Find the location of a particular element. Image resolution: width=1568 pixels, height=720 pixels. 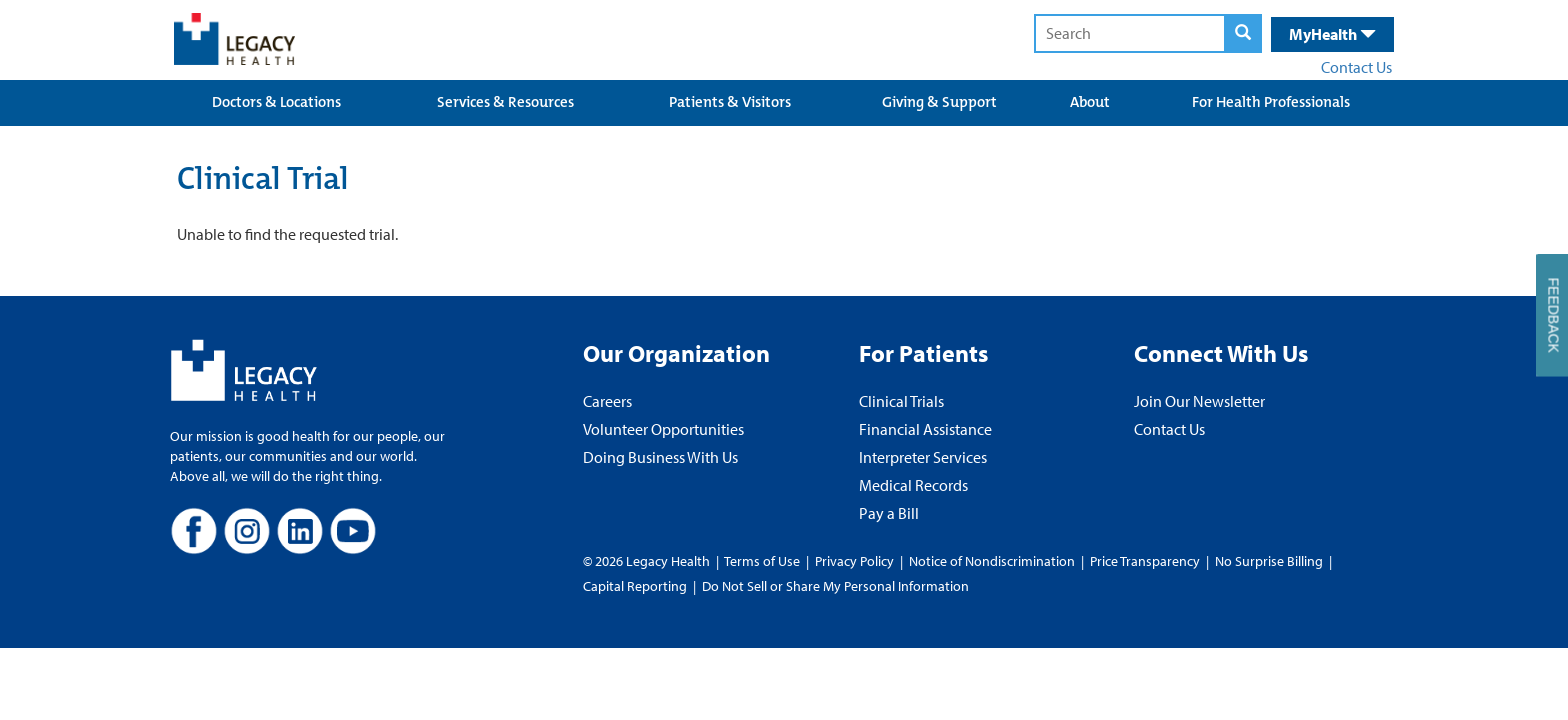

Patients & Visitors is located at coordinates (730, 102).